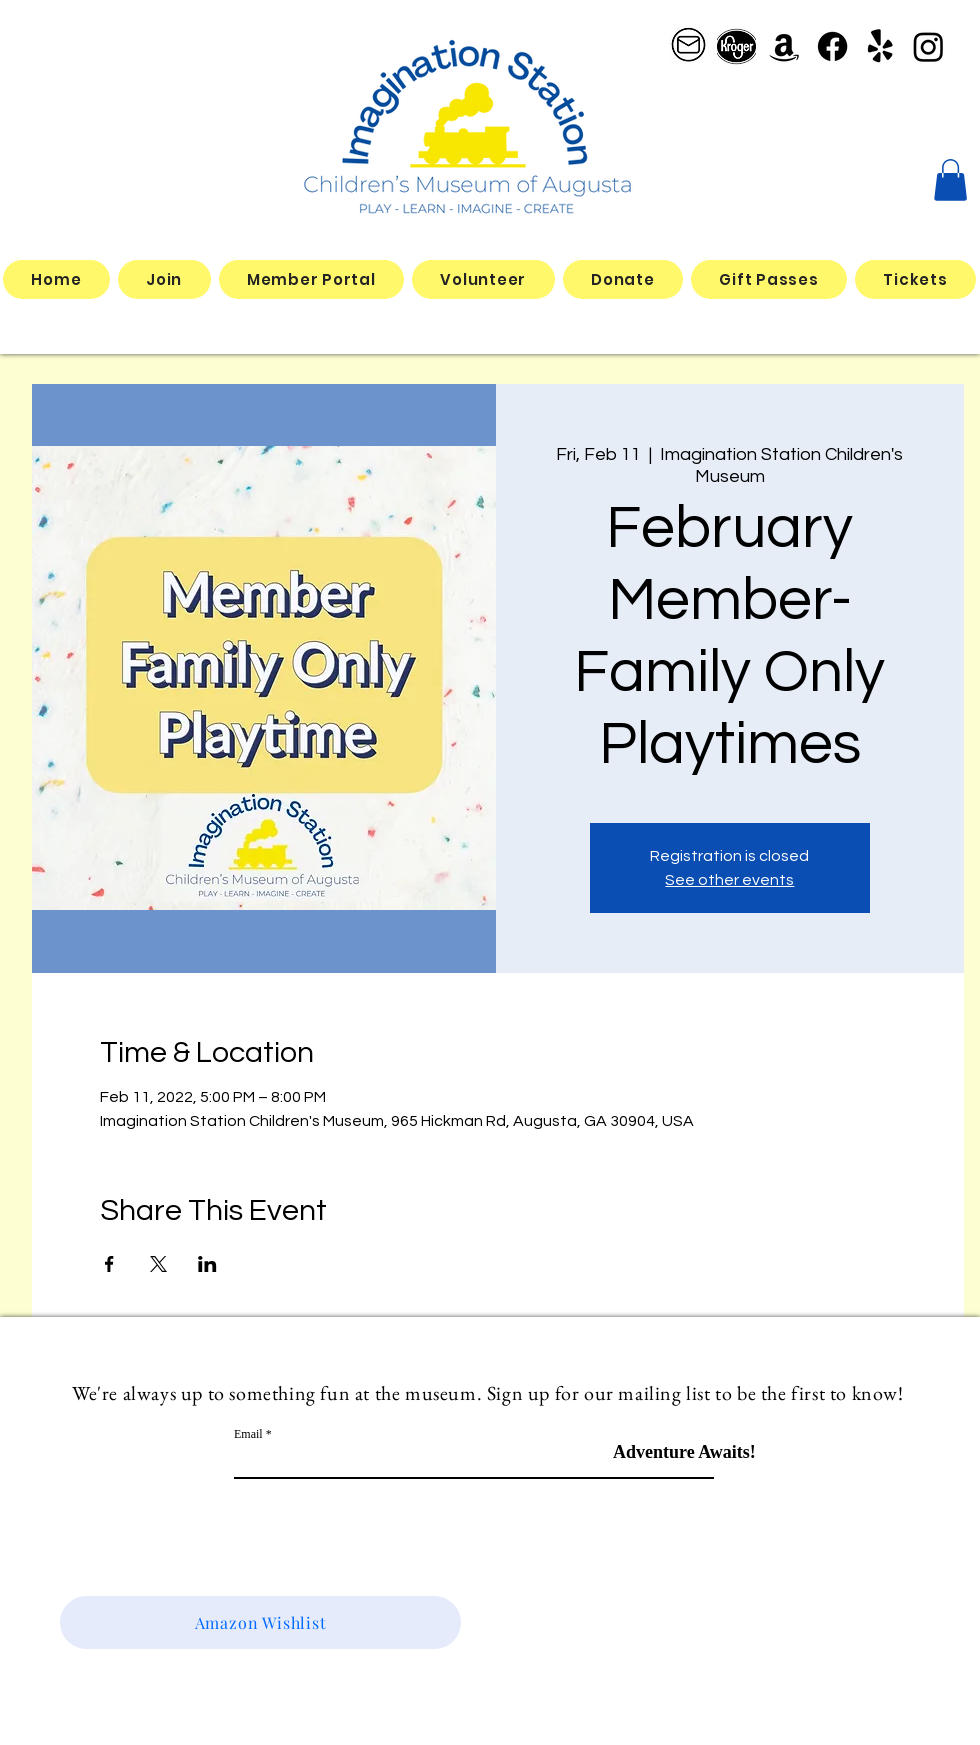  I want to click on [button], so click(950, 180).